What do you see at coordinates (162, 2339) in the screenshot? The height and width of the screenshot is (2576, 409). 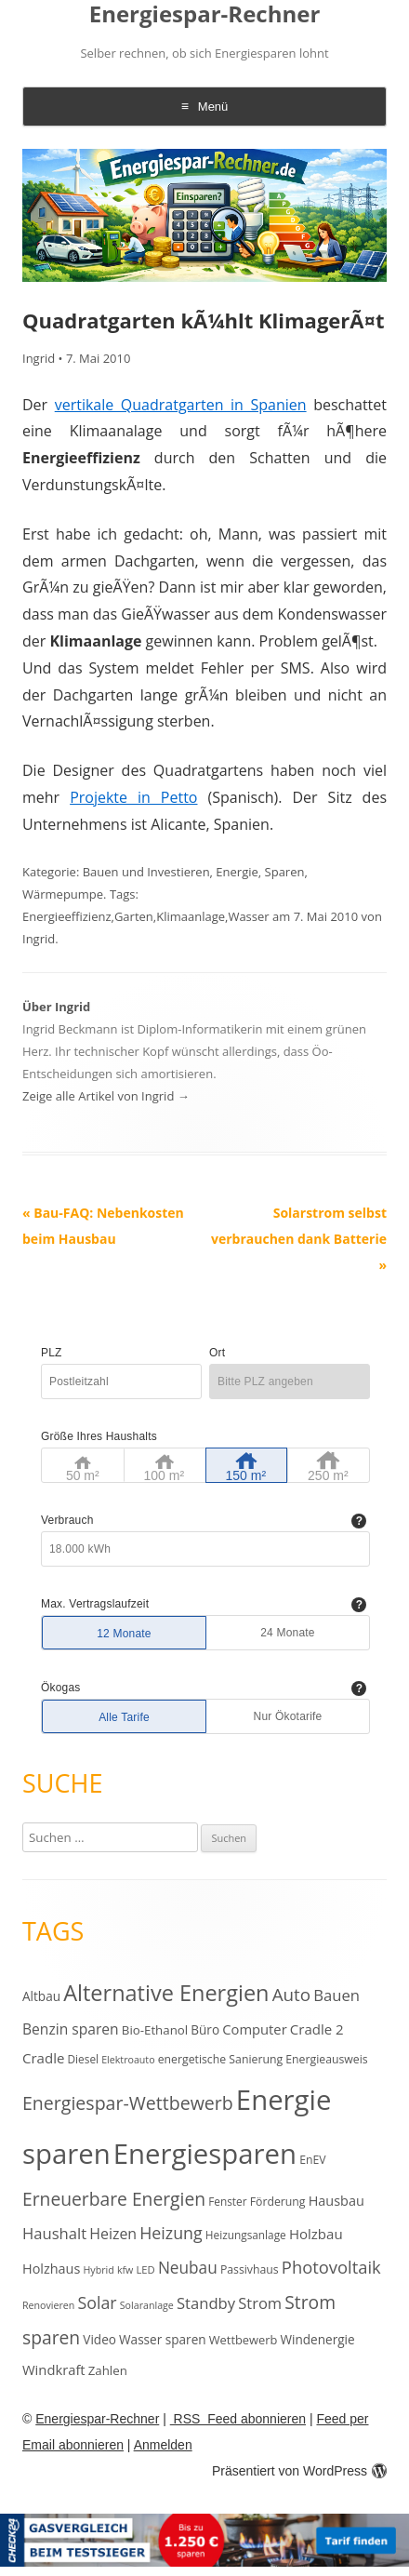 I see `Wasser sparen [Wasser sparen (15 Einträge)]` at bounding box center [162, 2339].